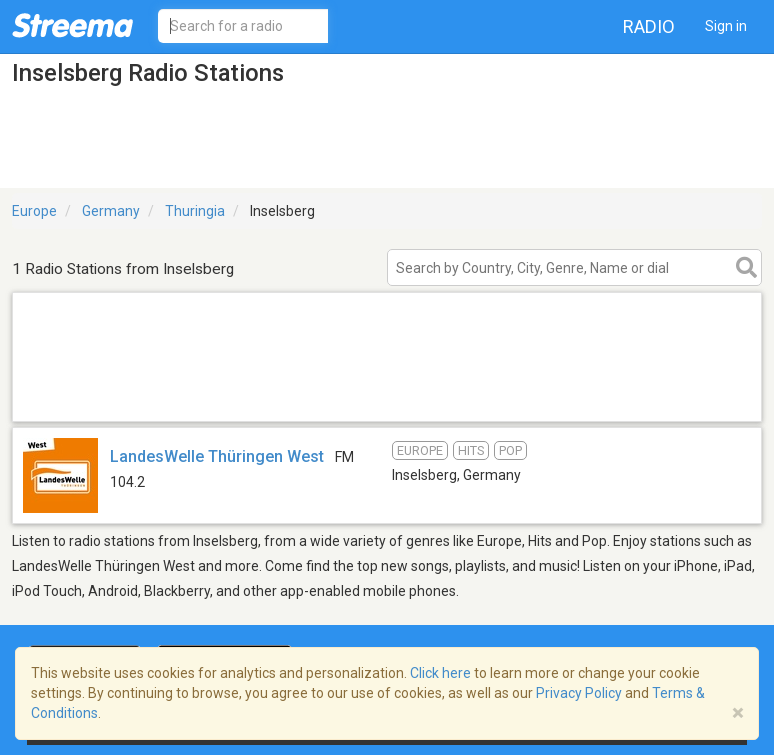 This screenshot has width=774, height=755. Describe the element at coordinates (726, 26) in the screenshot. I see `Sign in [button]` at that location.